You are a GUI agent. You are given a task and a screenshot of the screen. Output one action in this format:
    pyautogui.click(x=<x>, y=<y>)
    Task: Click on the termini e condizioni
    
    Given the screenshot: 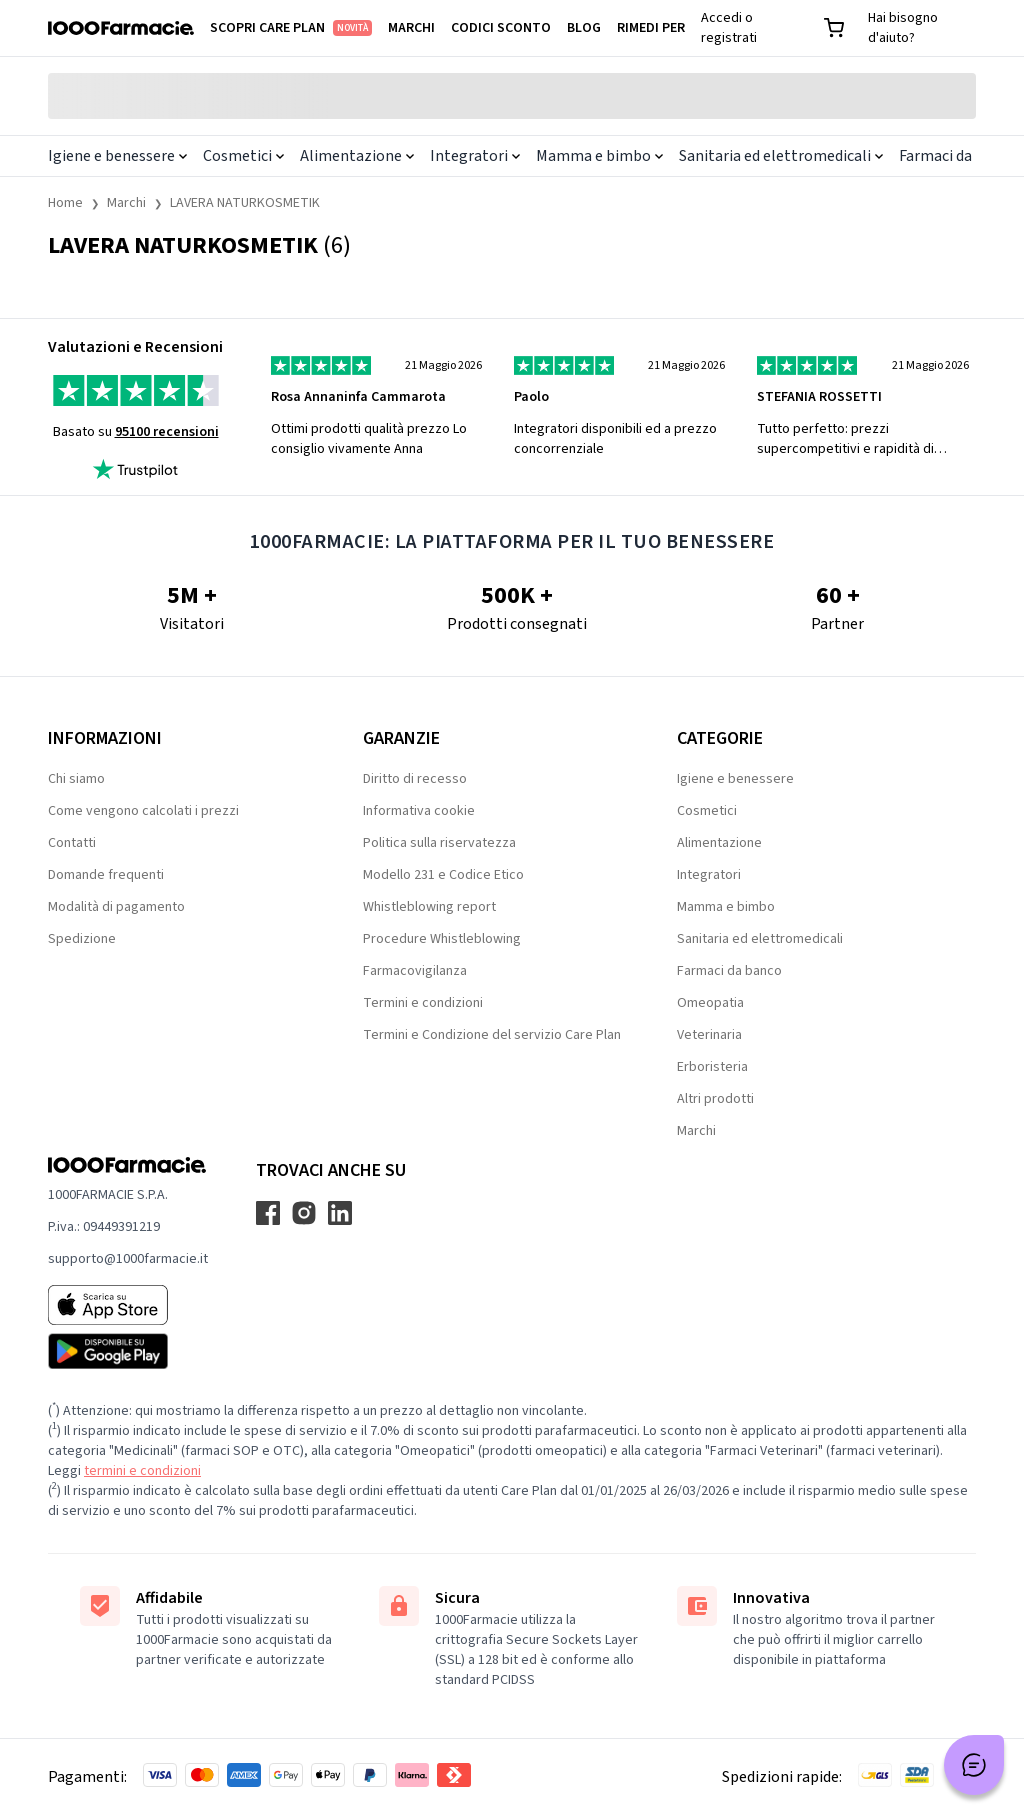 What is the action you would take?
    pyautogui.click(x=142, y=1471)
    